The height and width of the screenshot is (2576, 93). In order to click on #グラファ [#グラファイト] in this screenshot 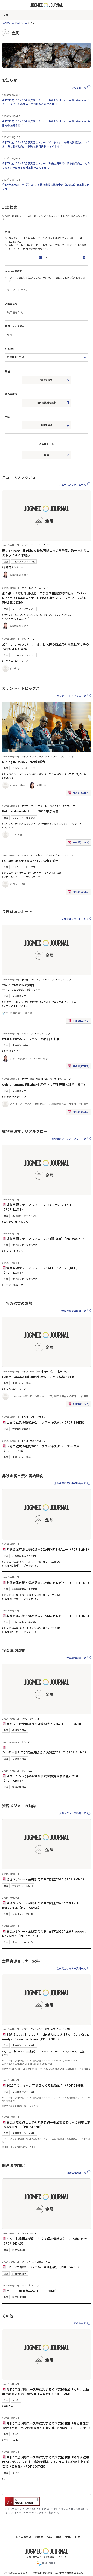, I will do `click(7, 2055)`.